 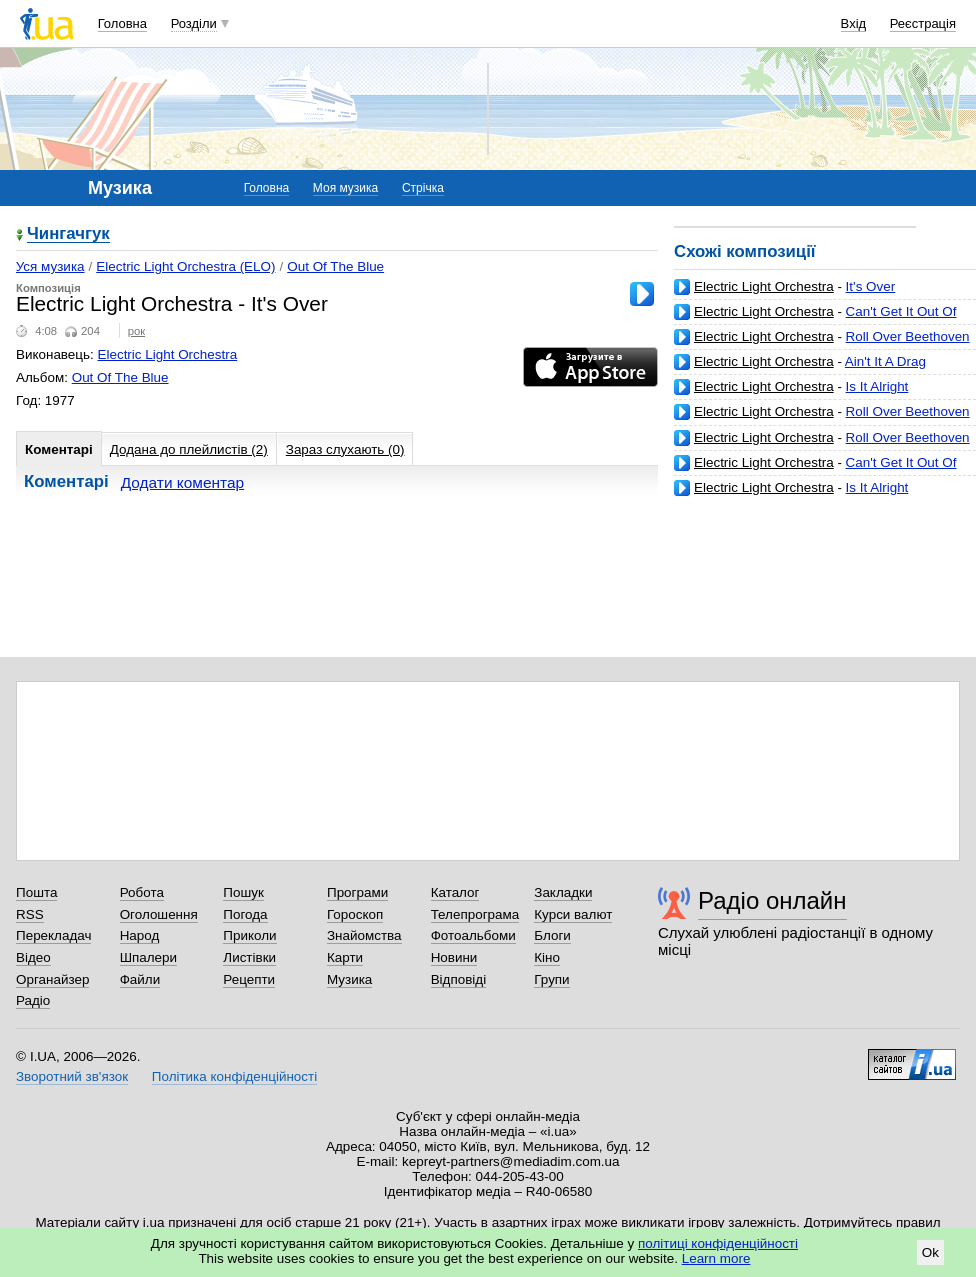 What do you see at coordinates (182, 482) in the screenshot?
I see `Додати коментар` at bounding box center [182, 482].